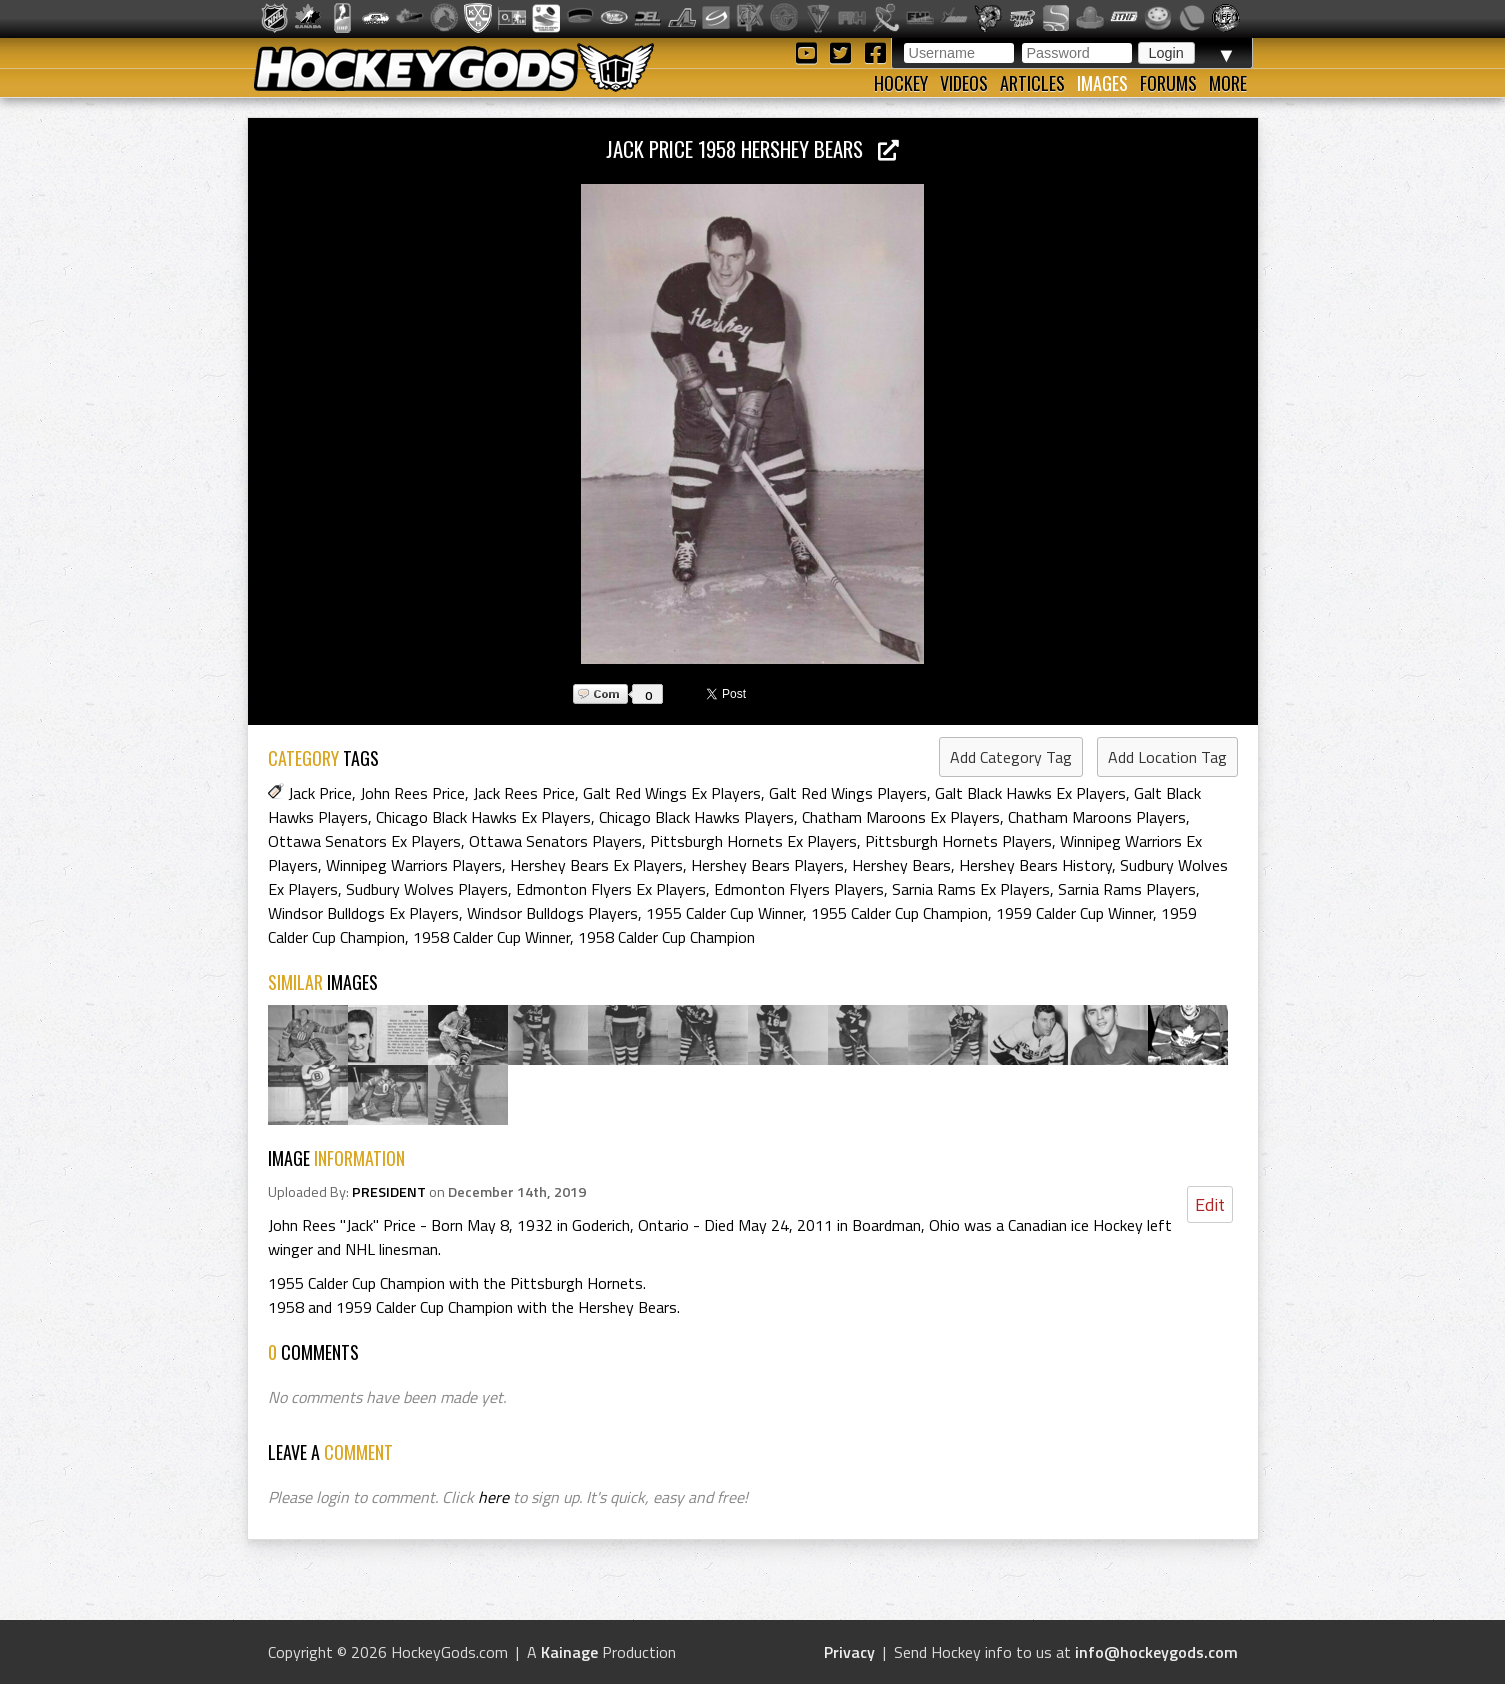  I want to click on Sarnia Rams Players, so click(1127, 889).